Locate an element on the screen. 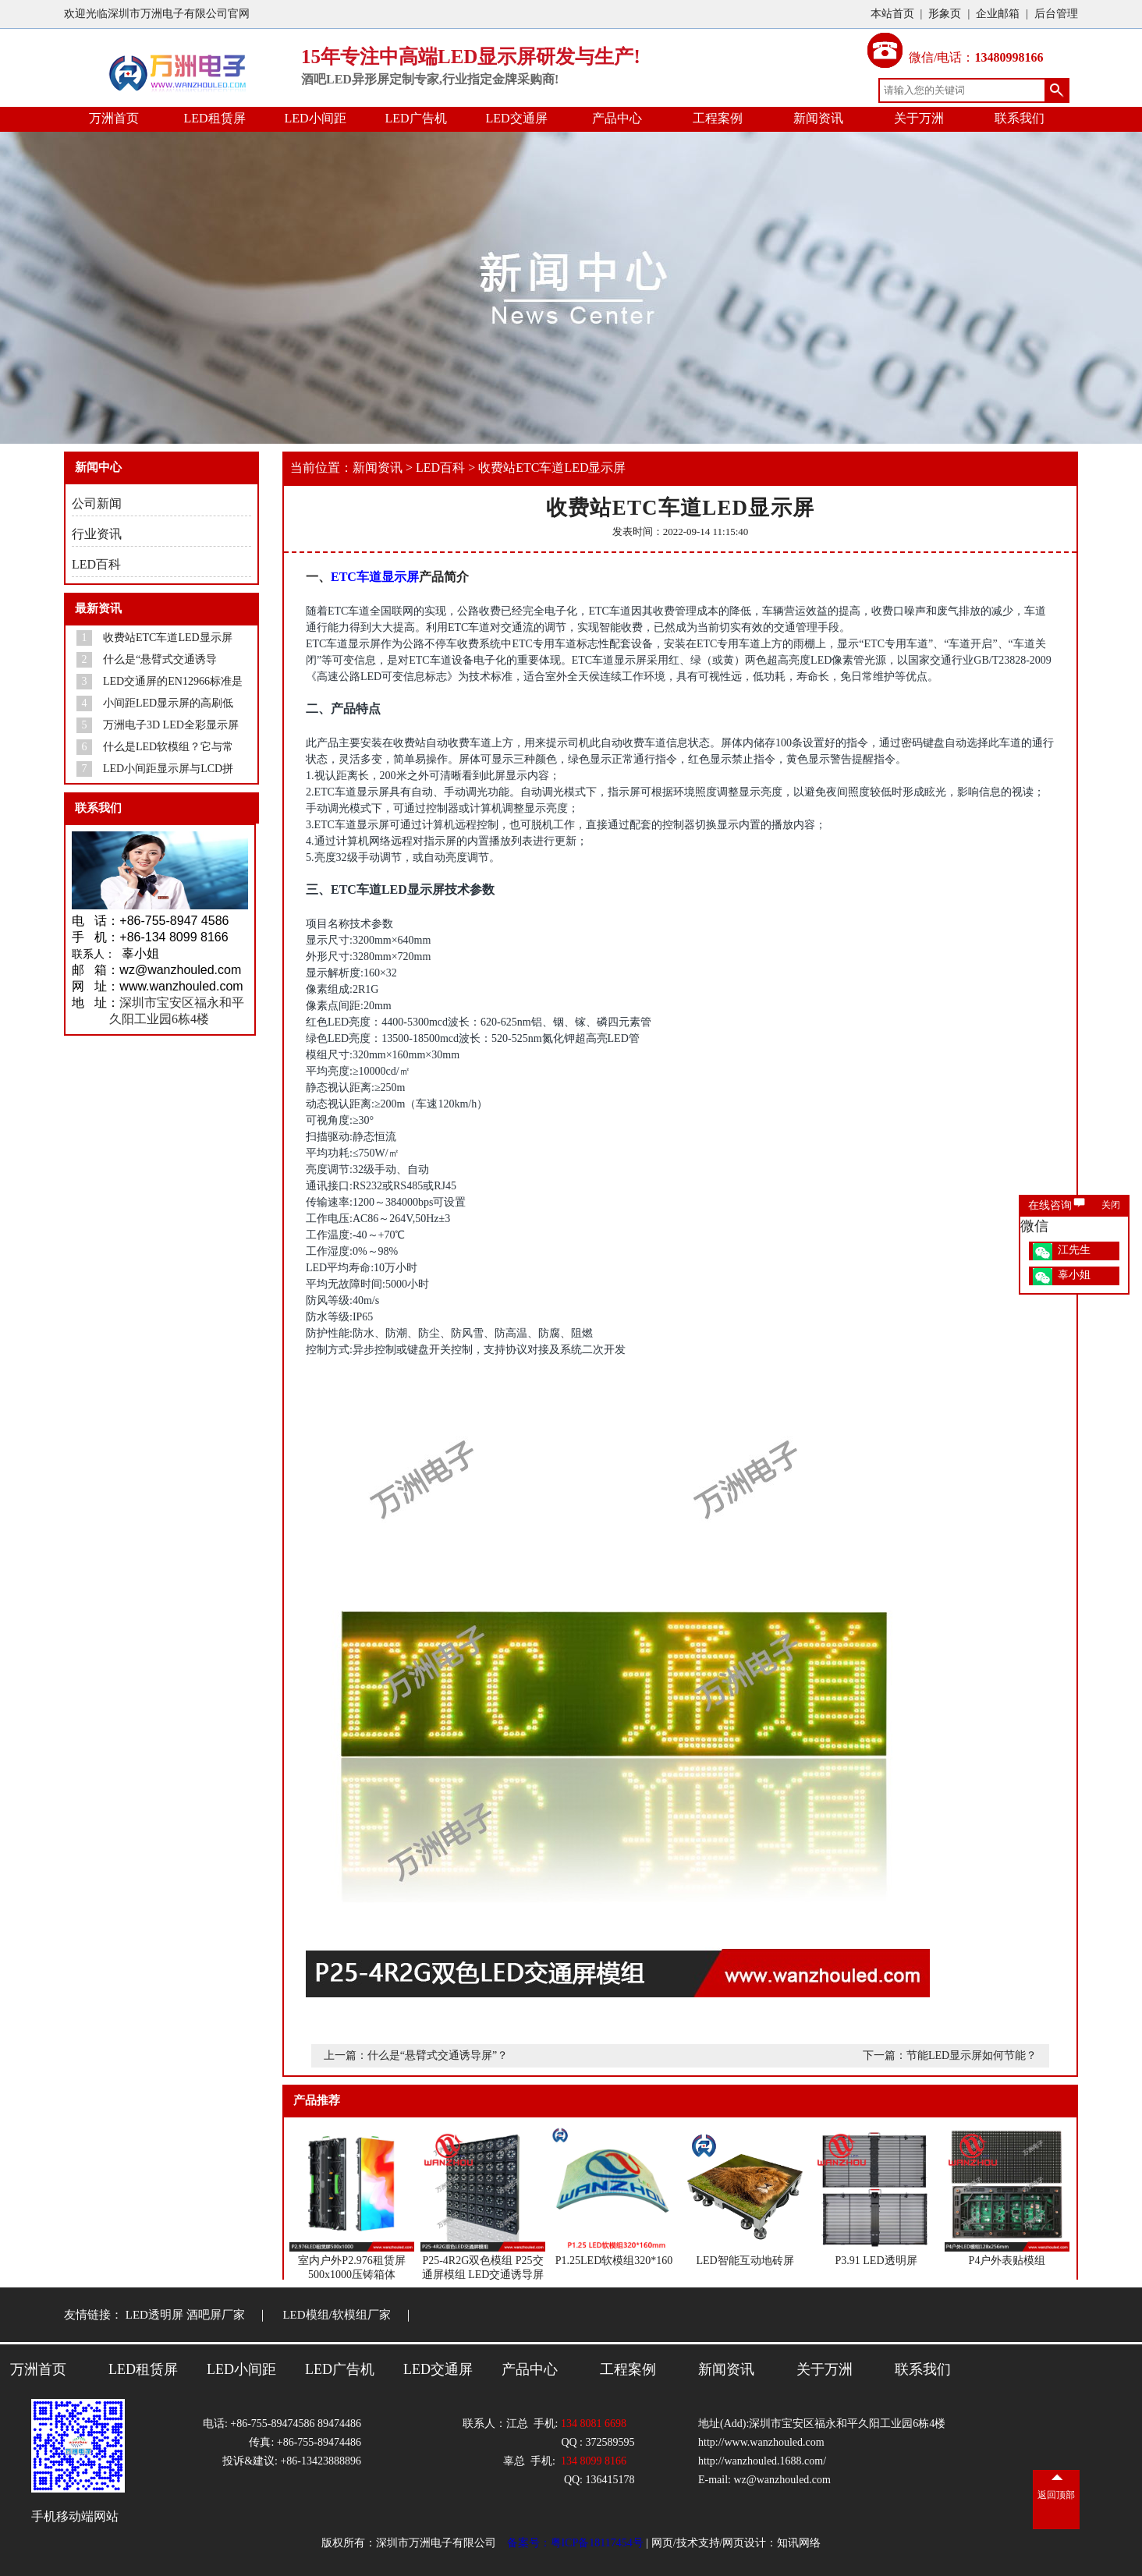 This screenshot has width=1142, height=2576. LED交通屏 is located at coordinates (516, 118).